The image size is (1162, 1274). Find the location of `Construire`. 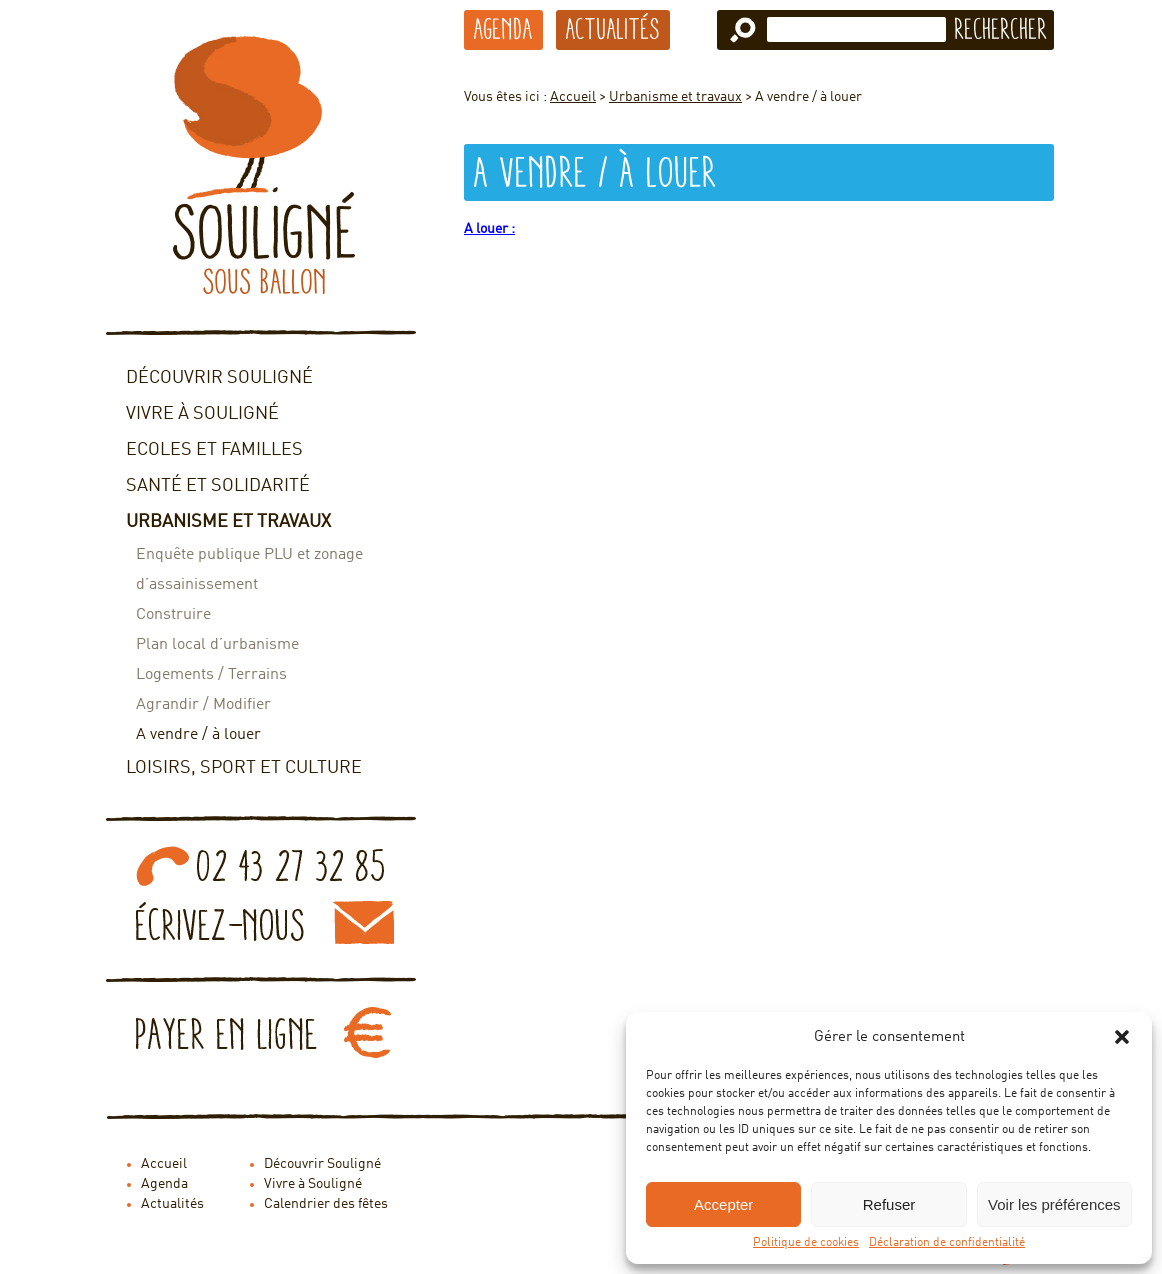

Construire is located at coordinates (173, 615).